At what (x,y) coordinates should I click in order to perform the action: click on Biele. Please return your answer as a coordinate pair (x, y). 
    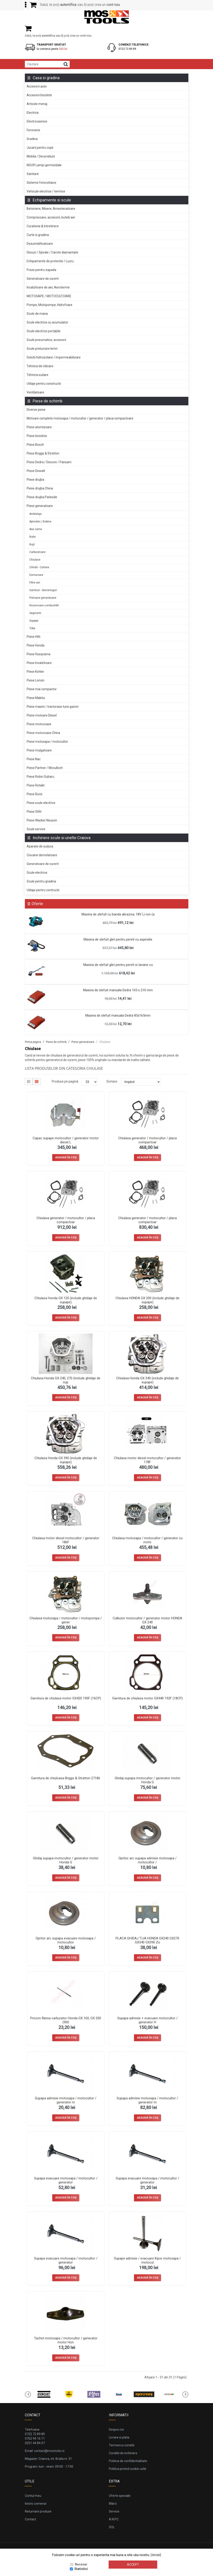
    Looking at the image, I should click on (32, 536).